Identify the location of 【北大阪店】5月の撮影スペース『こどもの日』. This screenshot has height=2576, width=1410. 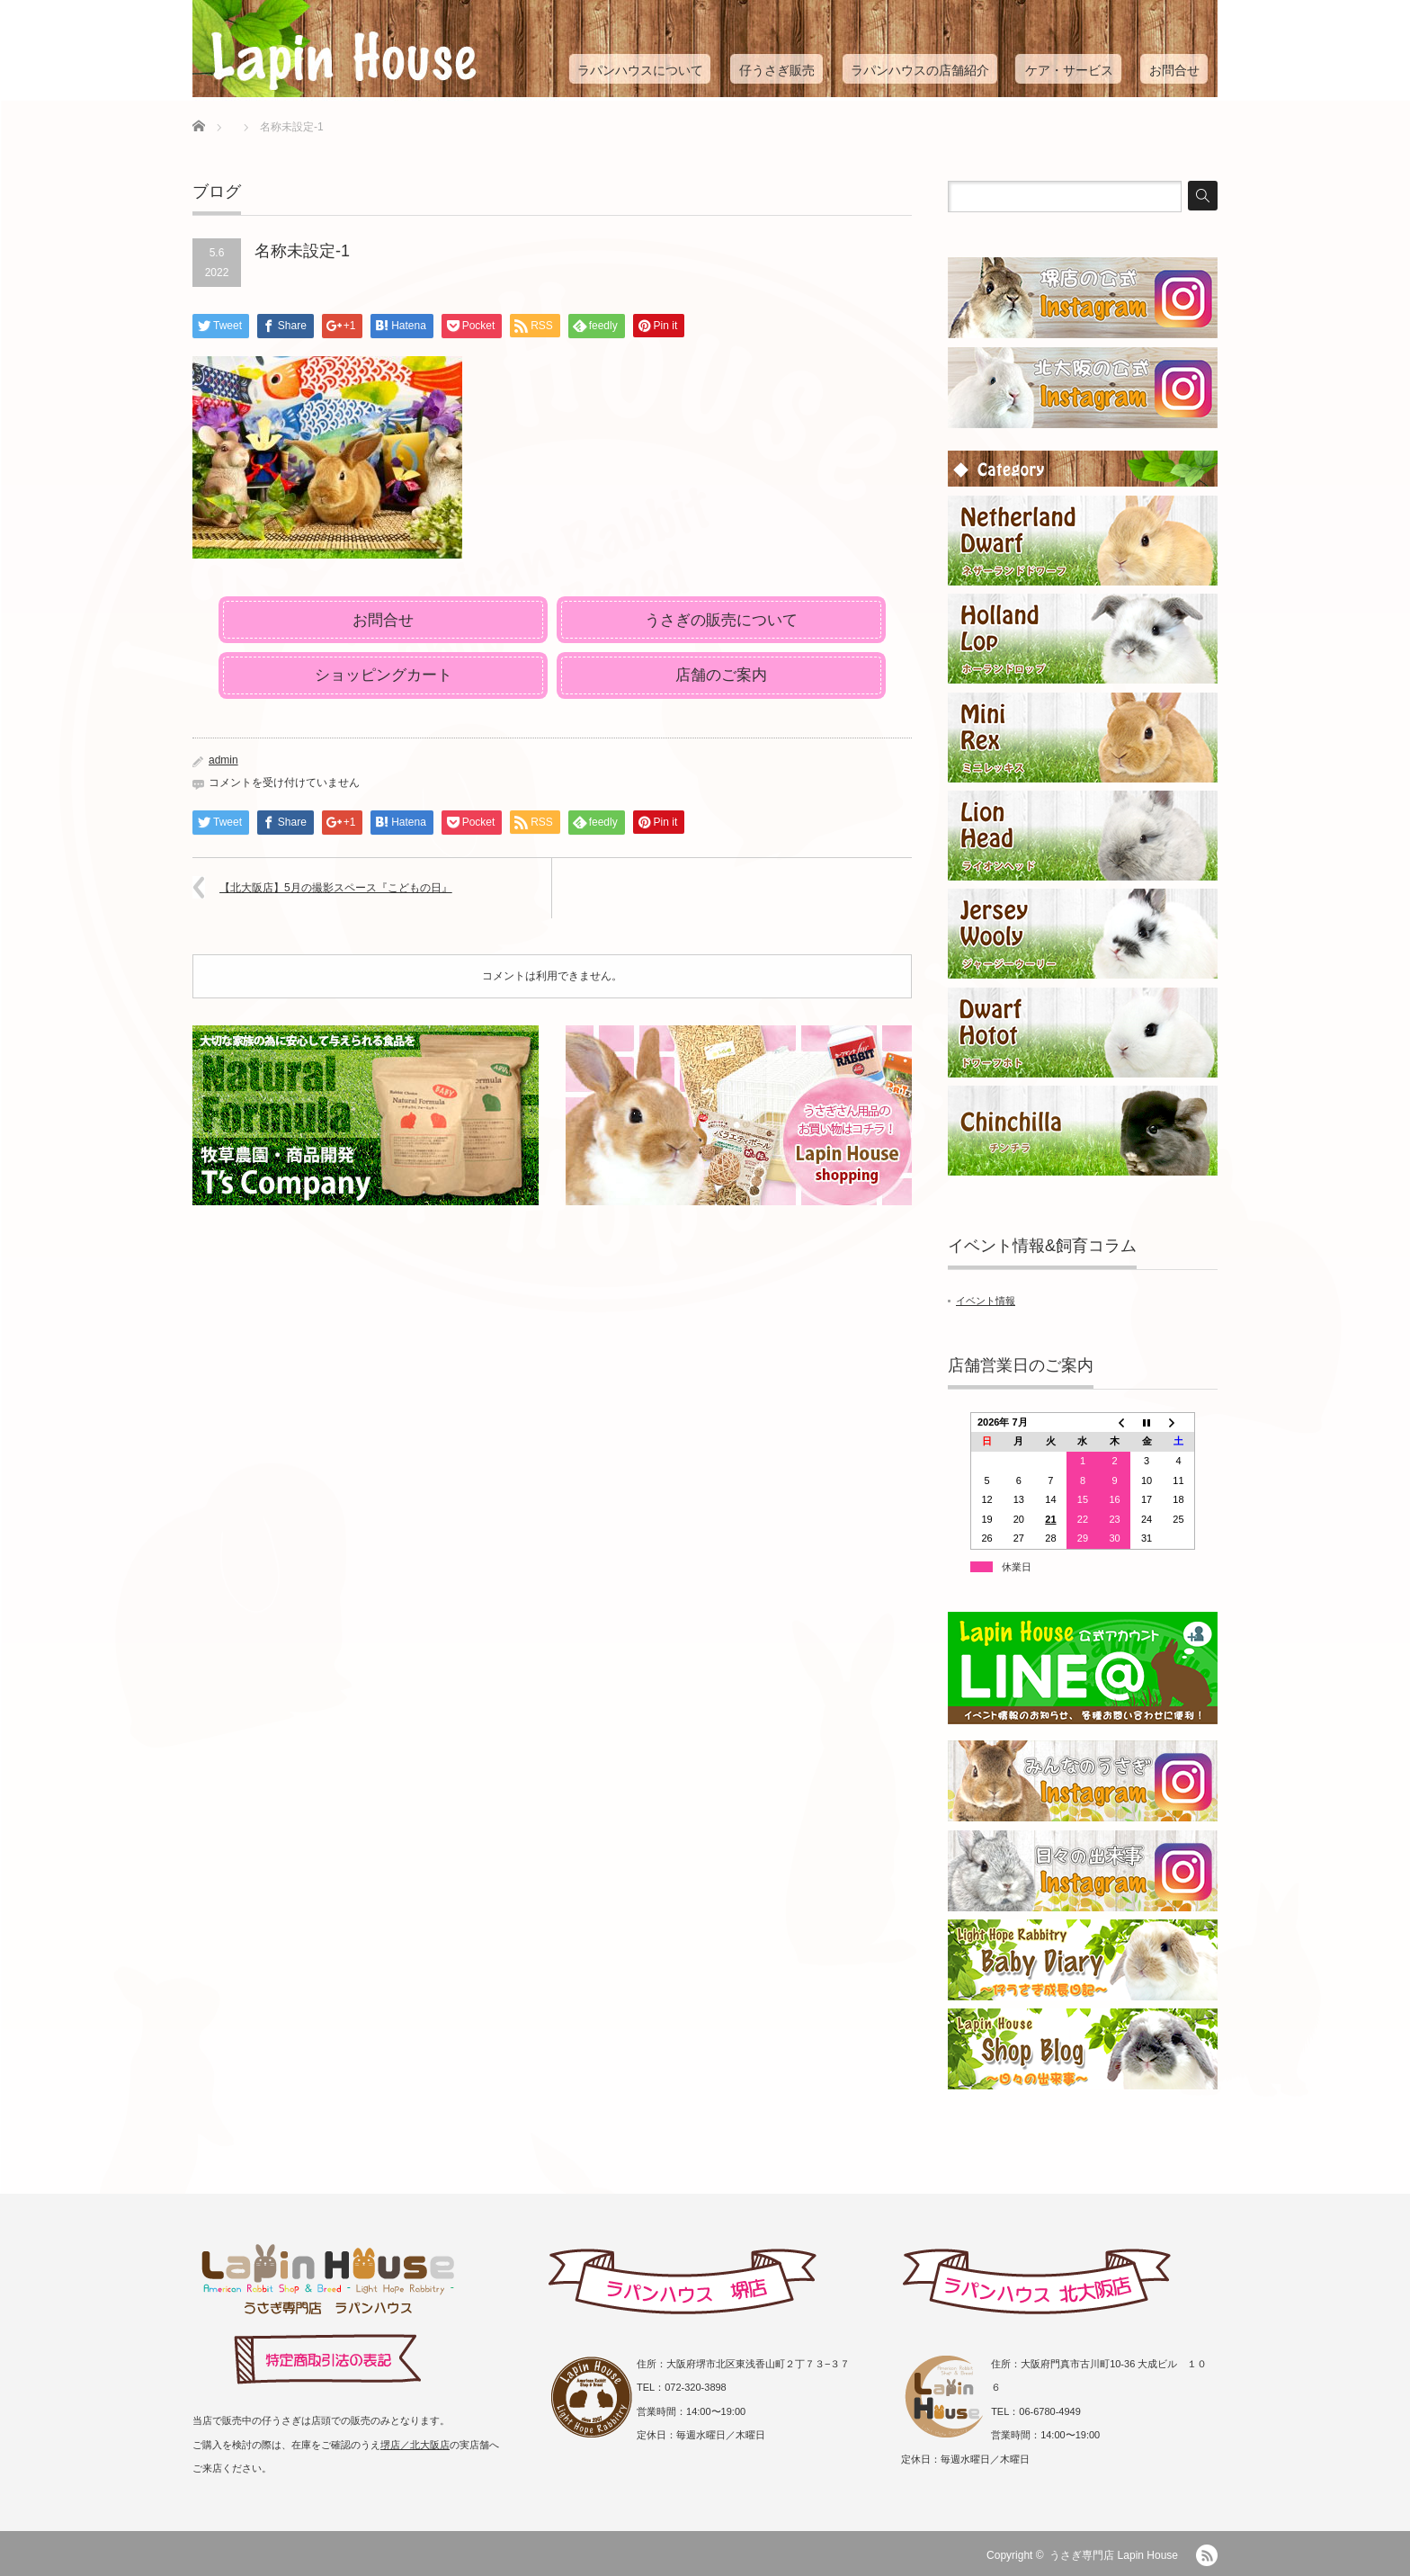
(335, 887).